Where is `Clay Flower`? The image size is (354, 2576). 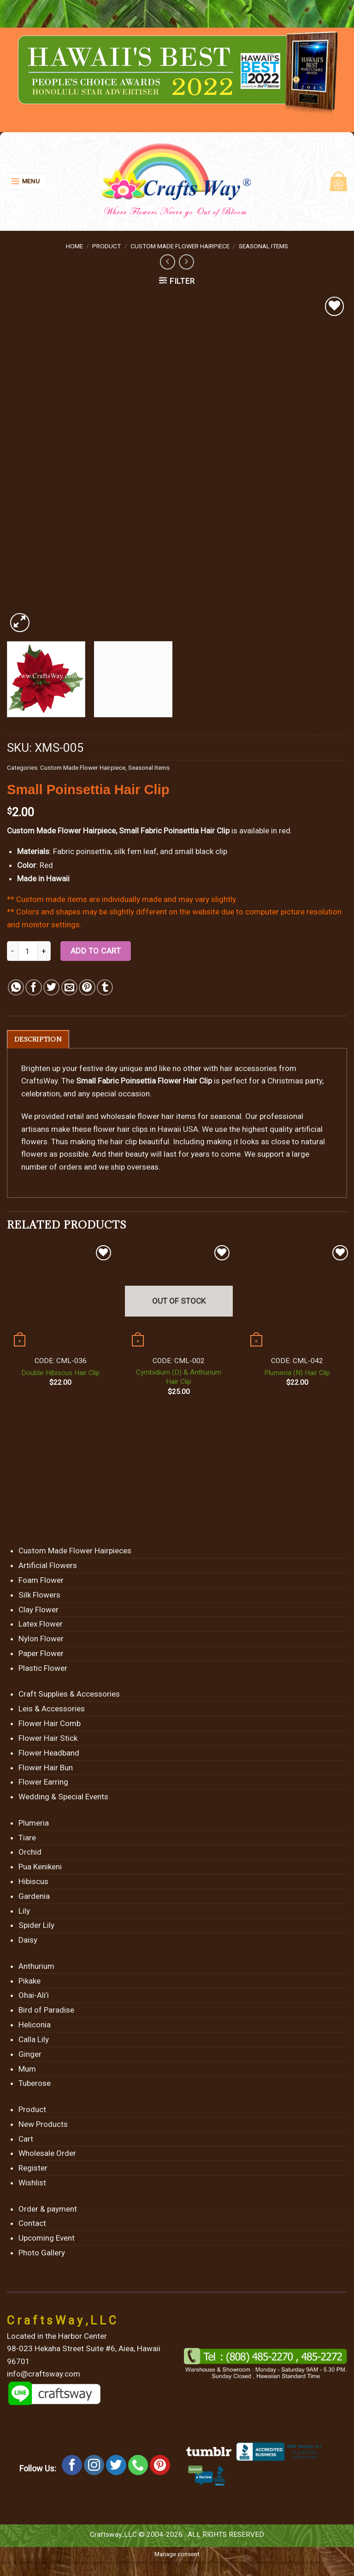 Clay Flower is located at coordinates (38, 1610).